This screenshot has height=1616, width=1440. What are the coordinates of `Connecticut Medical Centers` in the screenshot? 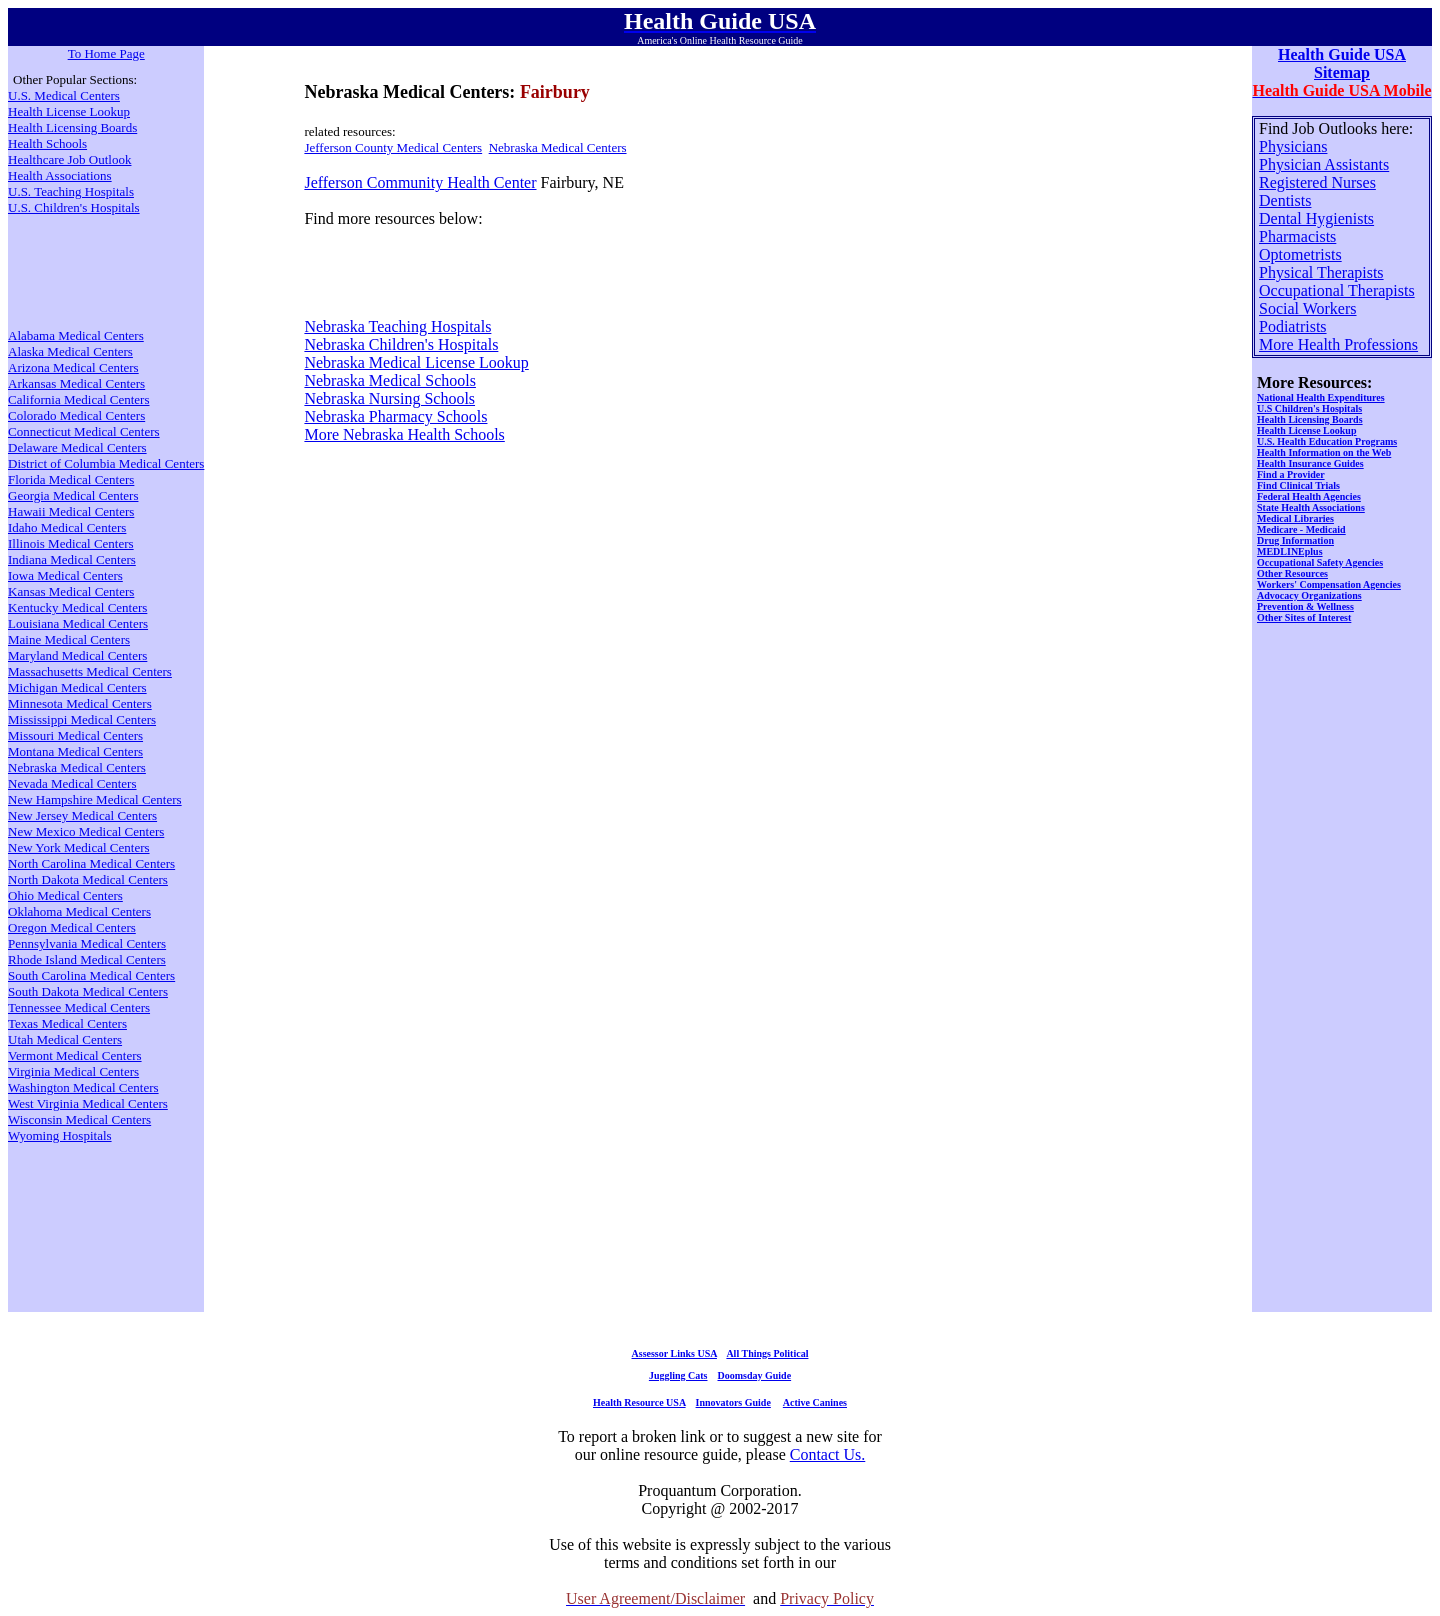 It's located at (84, 431).